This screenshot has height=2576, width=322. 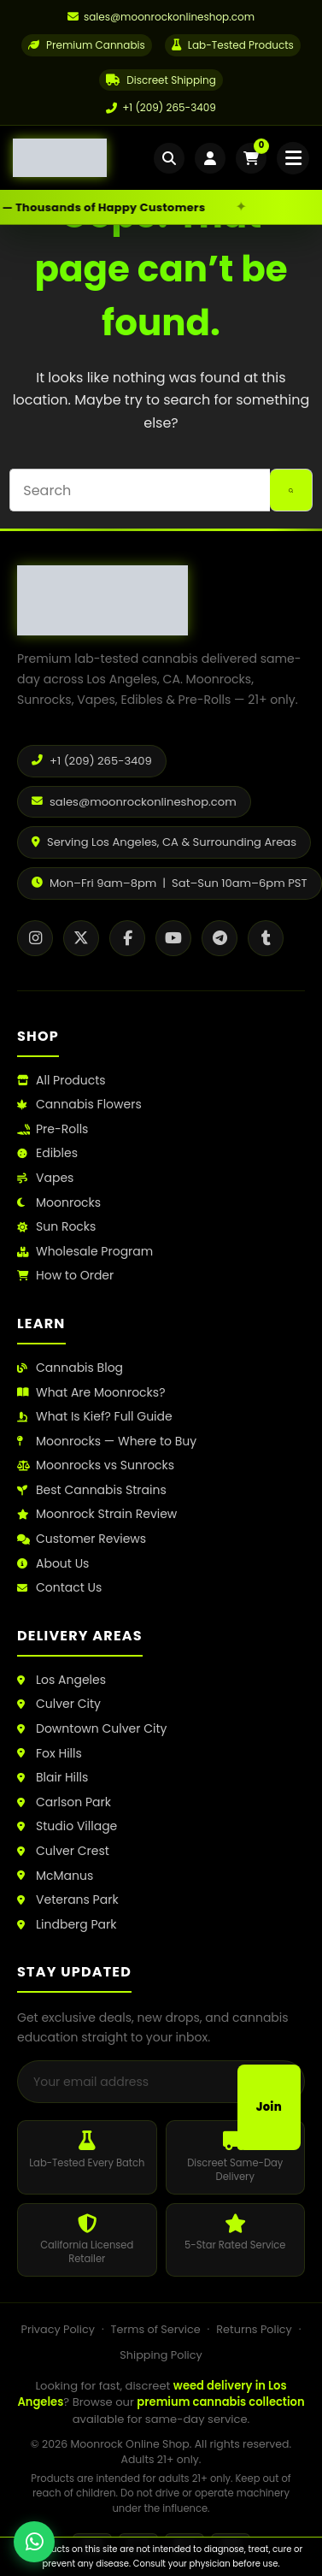 What do you see at coordinates (59, 1203) in the screenshot?
I see `Moonrocks` at bounding box center [59, 1203].